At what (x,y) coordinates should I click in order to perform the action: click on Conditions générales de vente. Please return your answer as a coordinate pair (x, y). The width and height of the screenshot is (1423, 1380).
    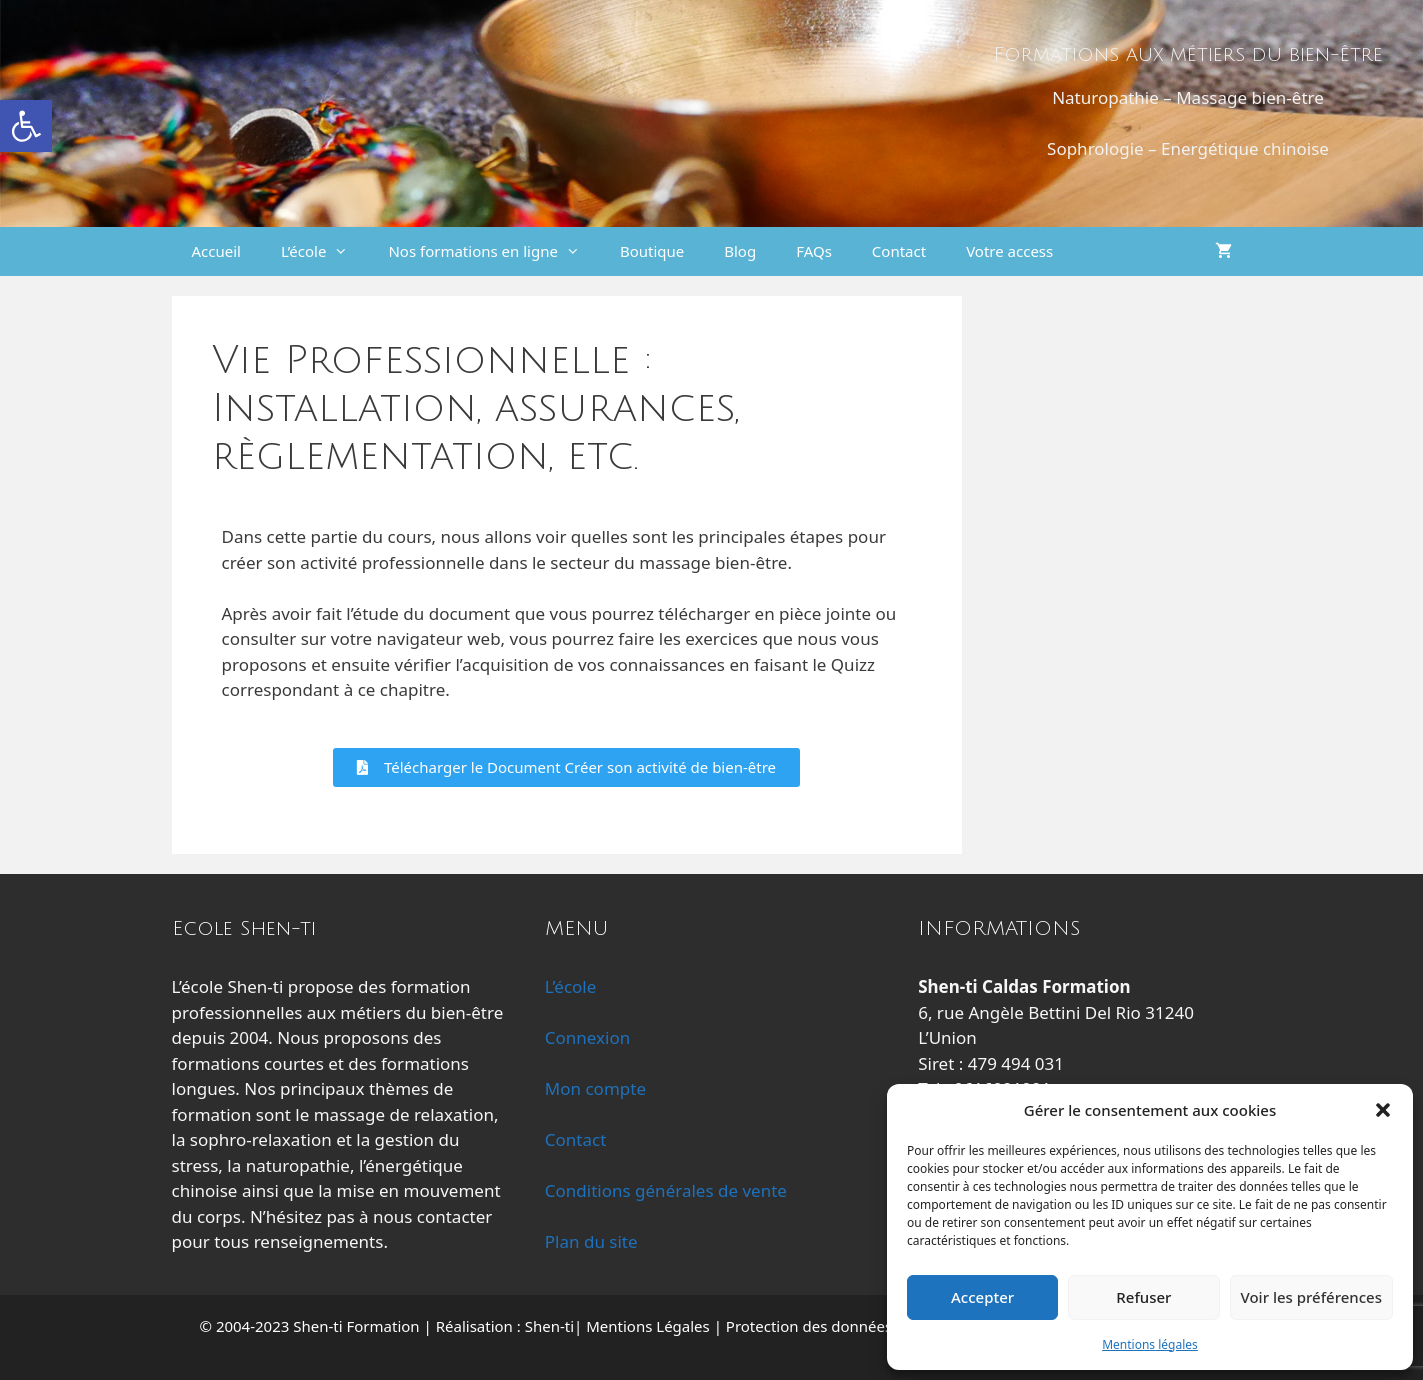
    Looking at the image, I should click on (666, 1190).